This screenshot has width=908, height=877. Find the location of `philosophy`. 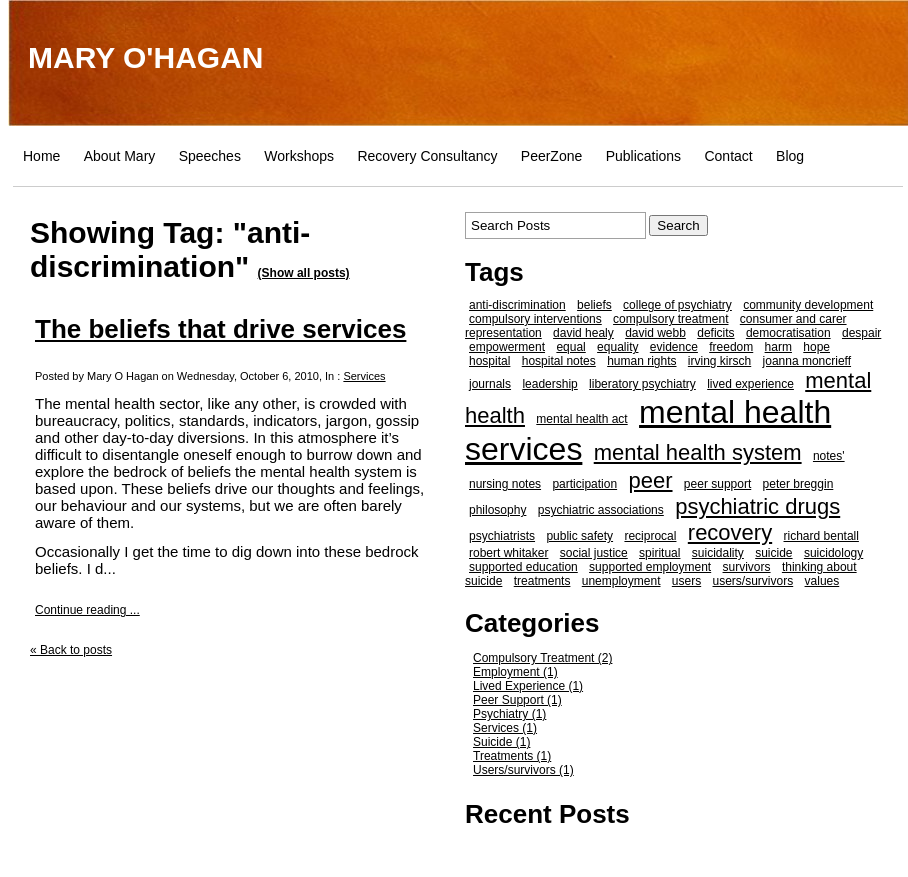

philosophy is located at coordinates (497, 510).